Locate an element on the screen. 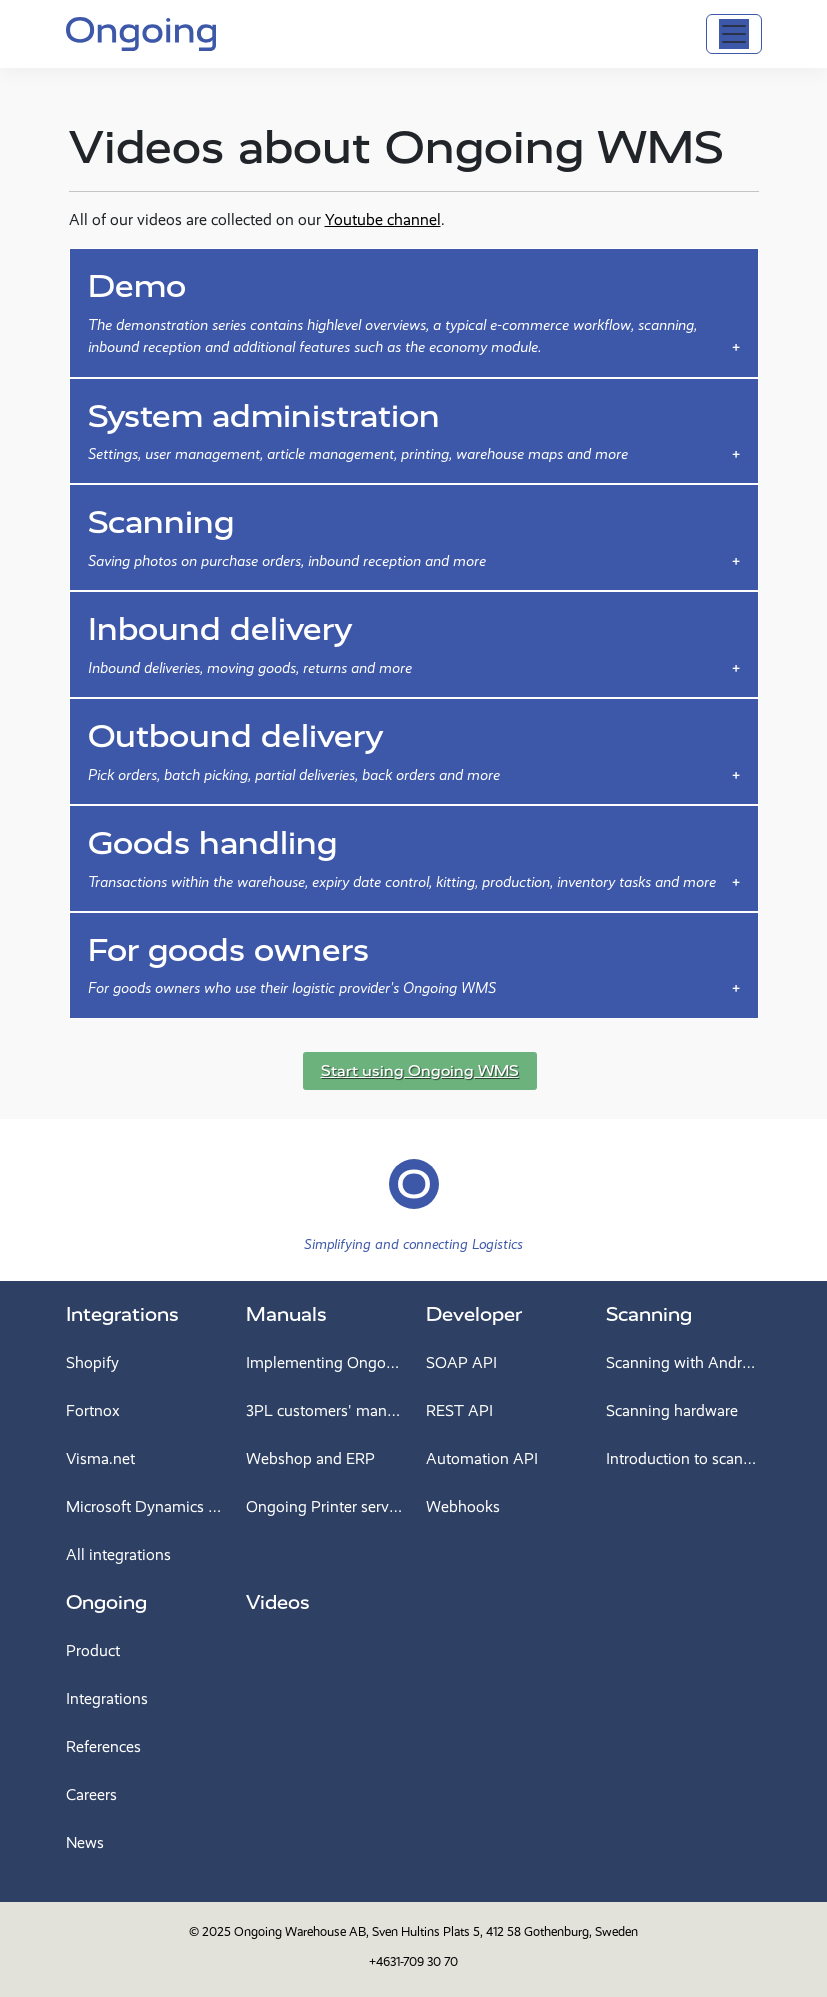 The width and height of the screenshot is (827, 1997). Visma.net is located at coordinates (100, 1458).